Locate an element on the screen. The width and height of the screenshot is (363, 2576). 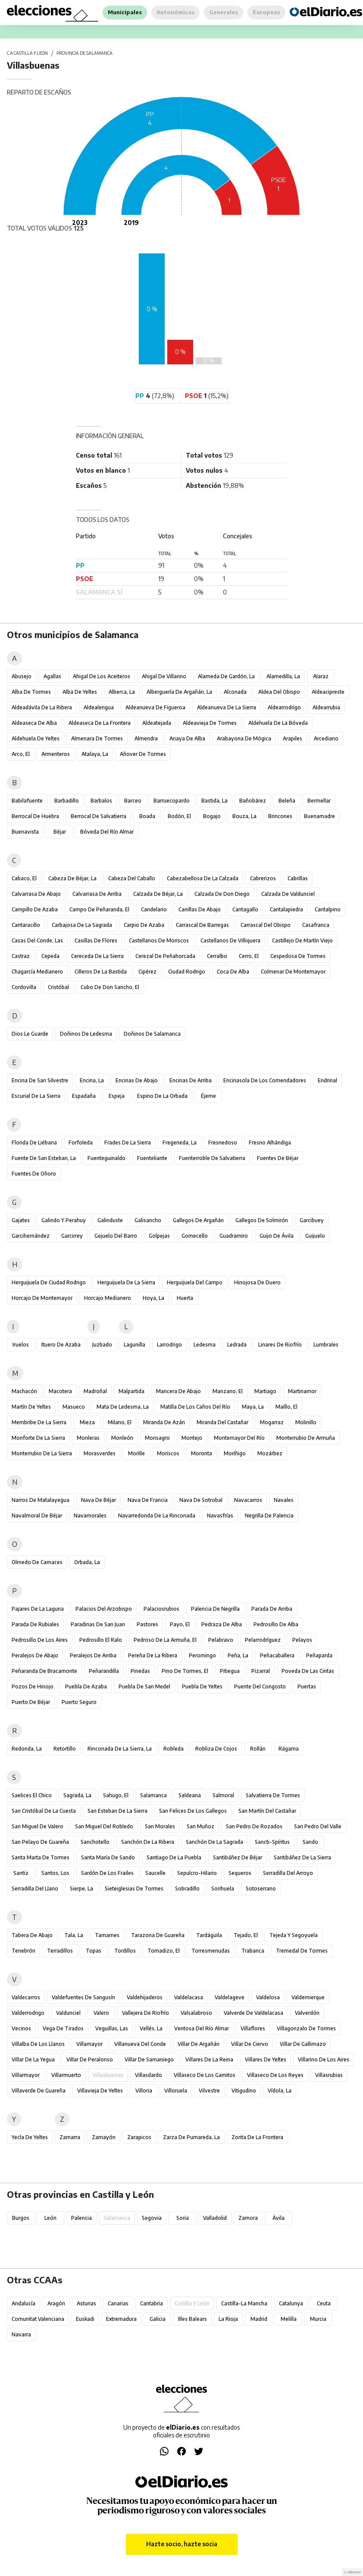
Salvatierra de Tormes is located at coordinates (273, 1795).